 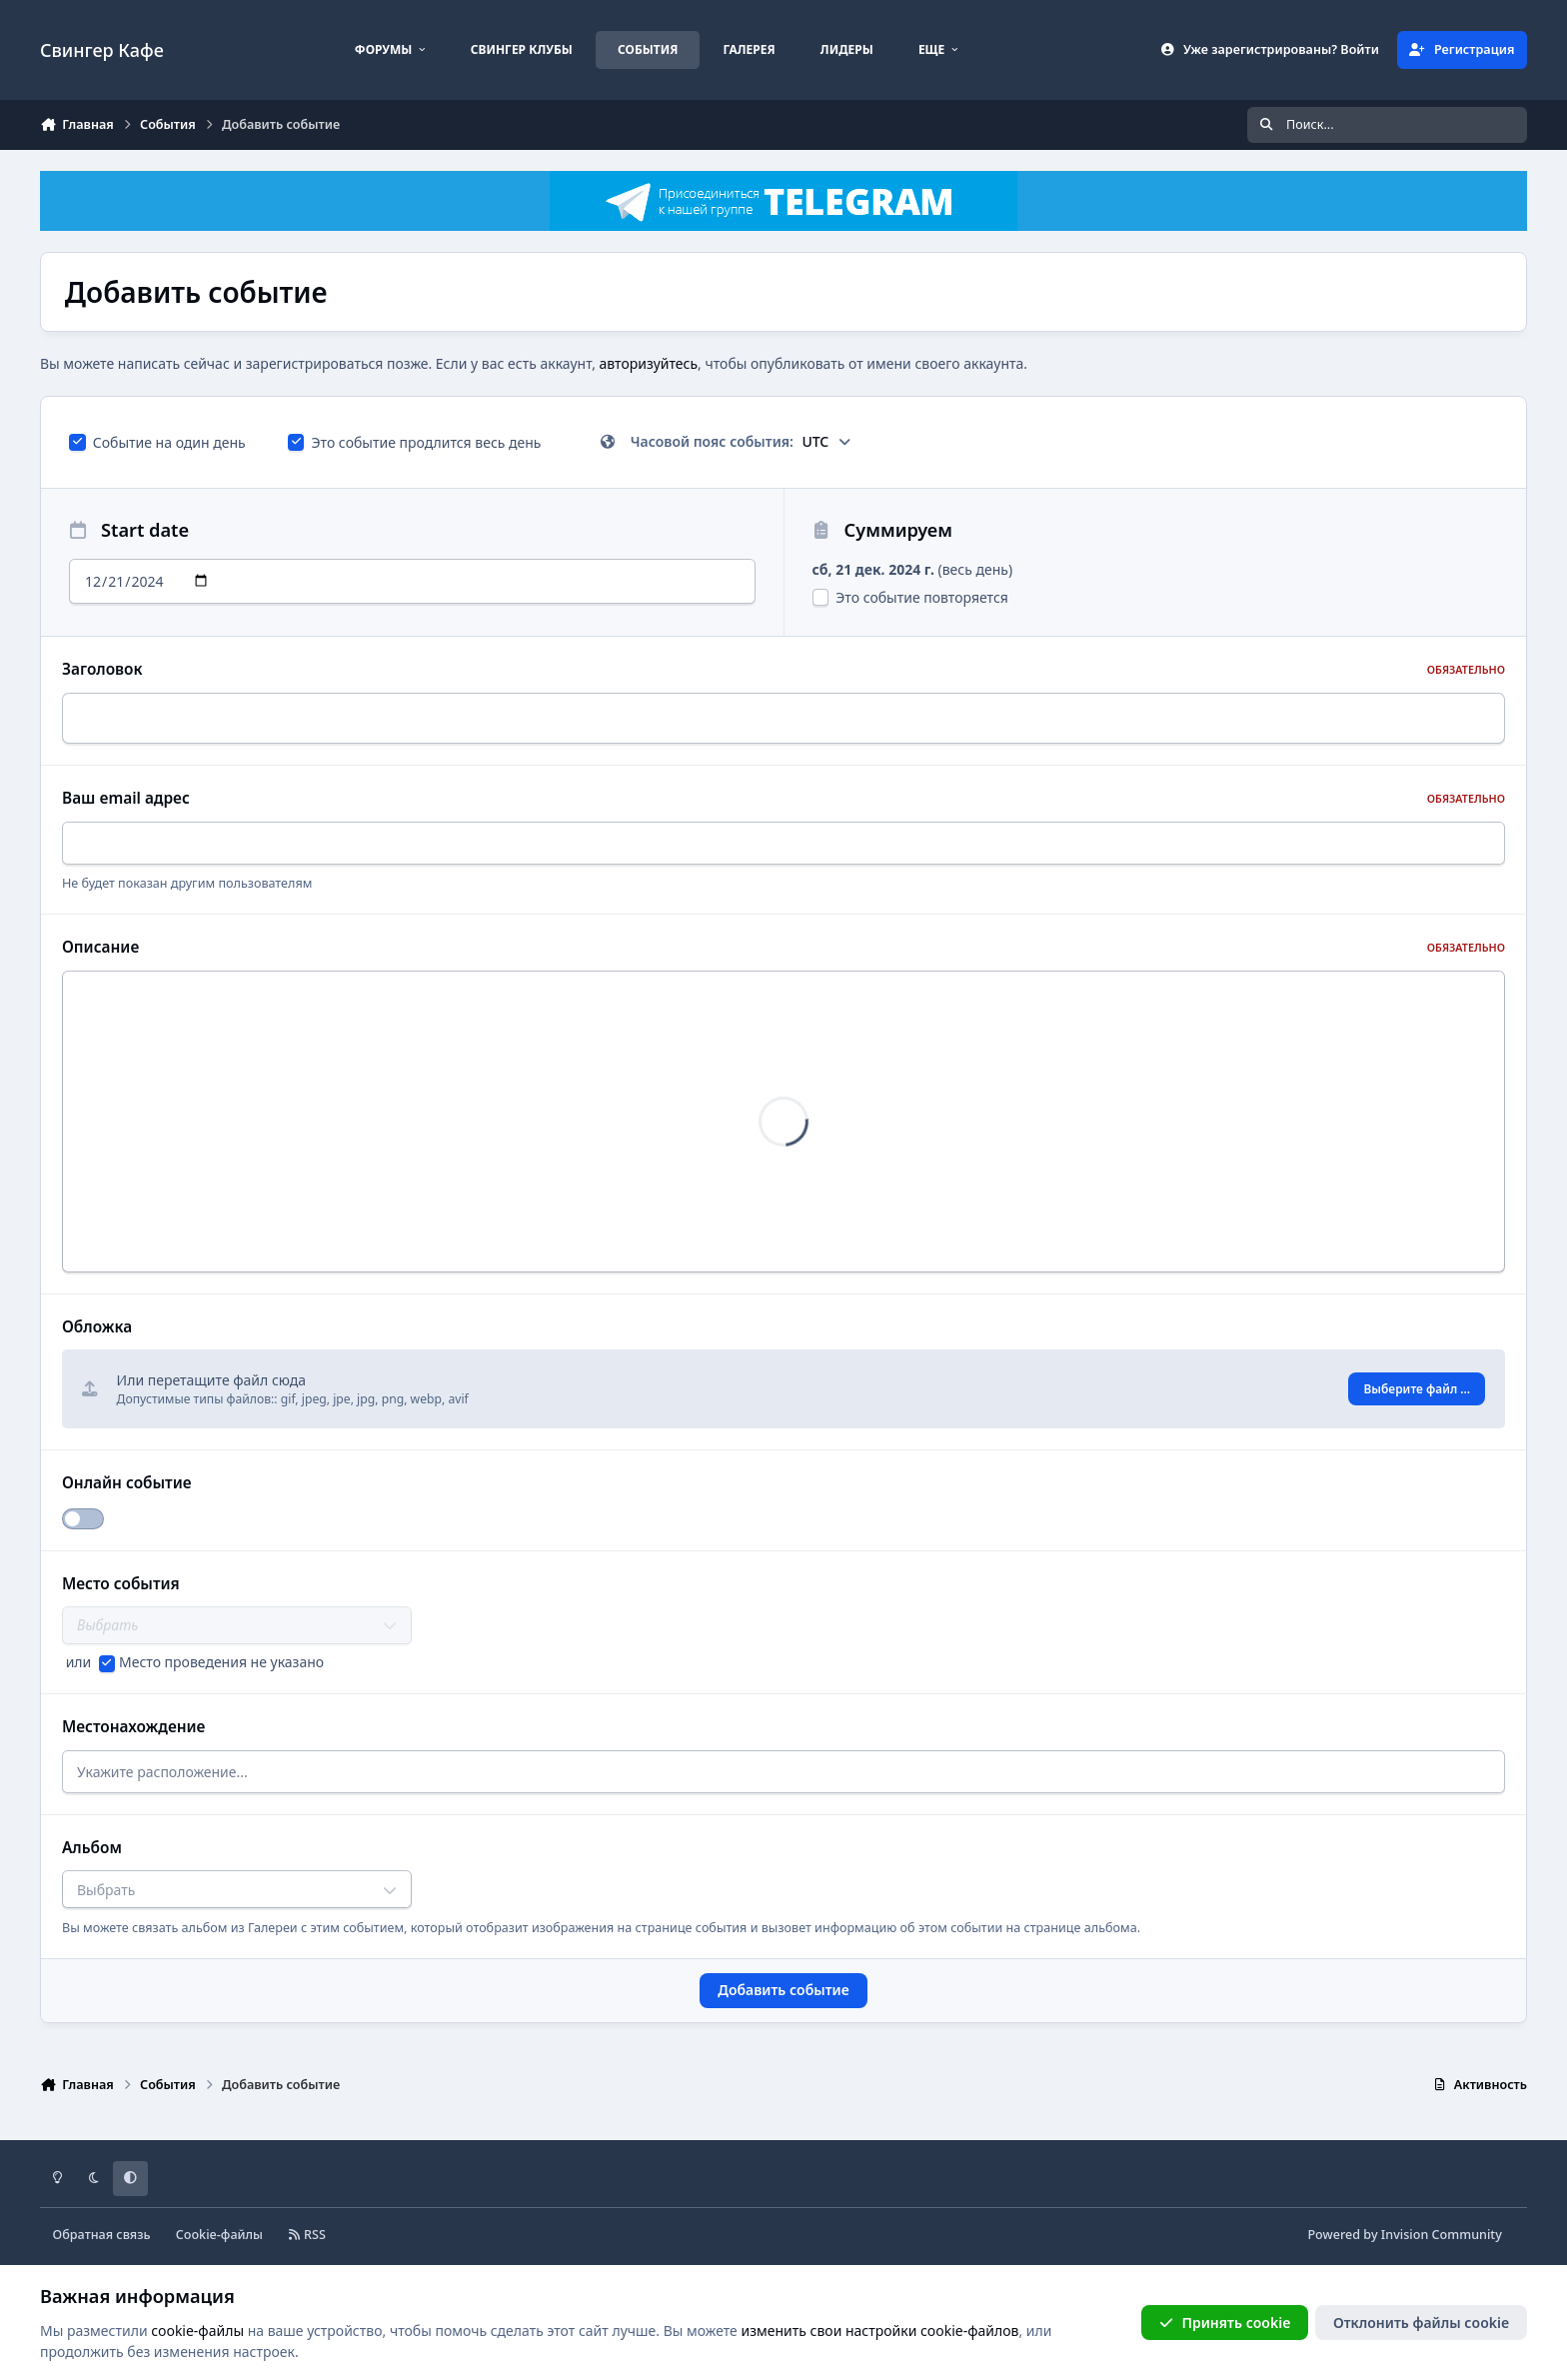 What do you see at coordinates (910, 597) in the screenshot?
I see `Это событие повторяется` at bounding box center [910, 597].